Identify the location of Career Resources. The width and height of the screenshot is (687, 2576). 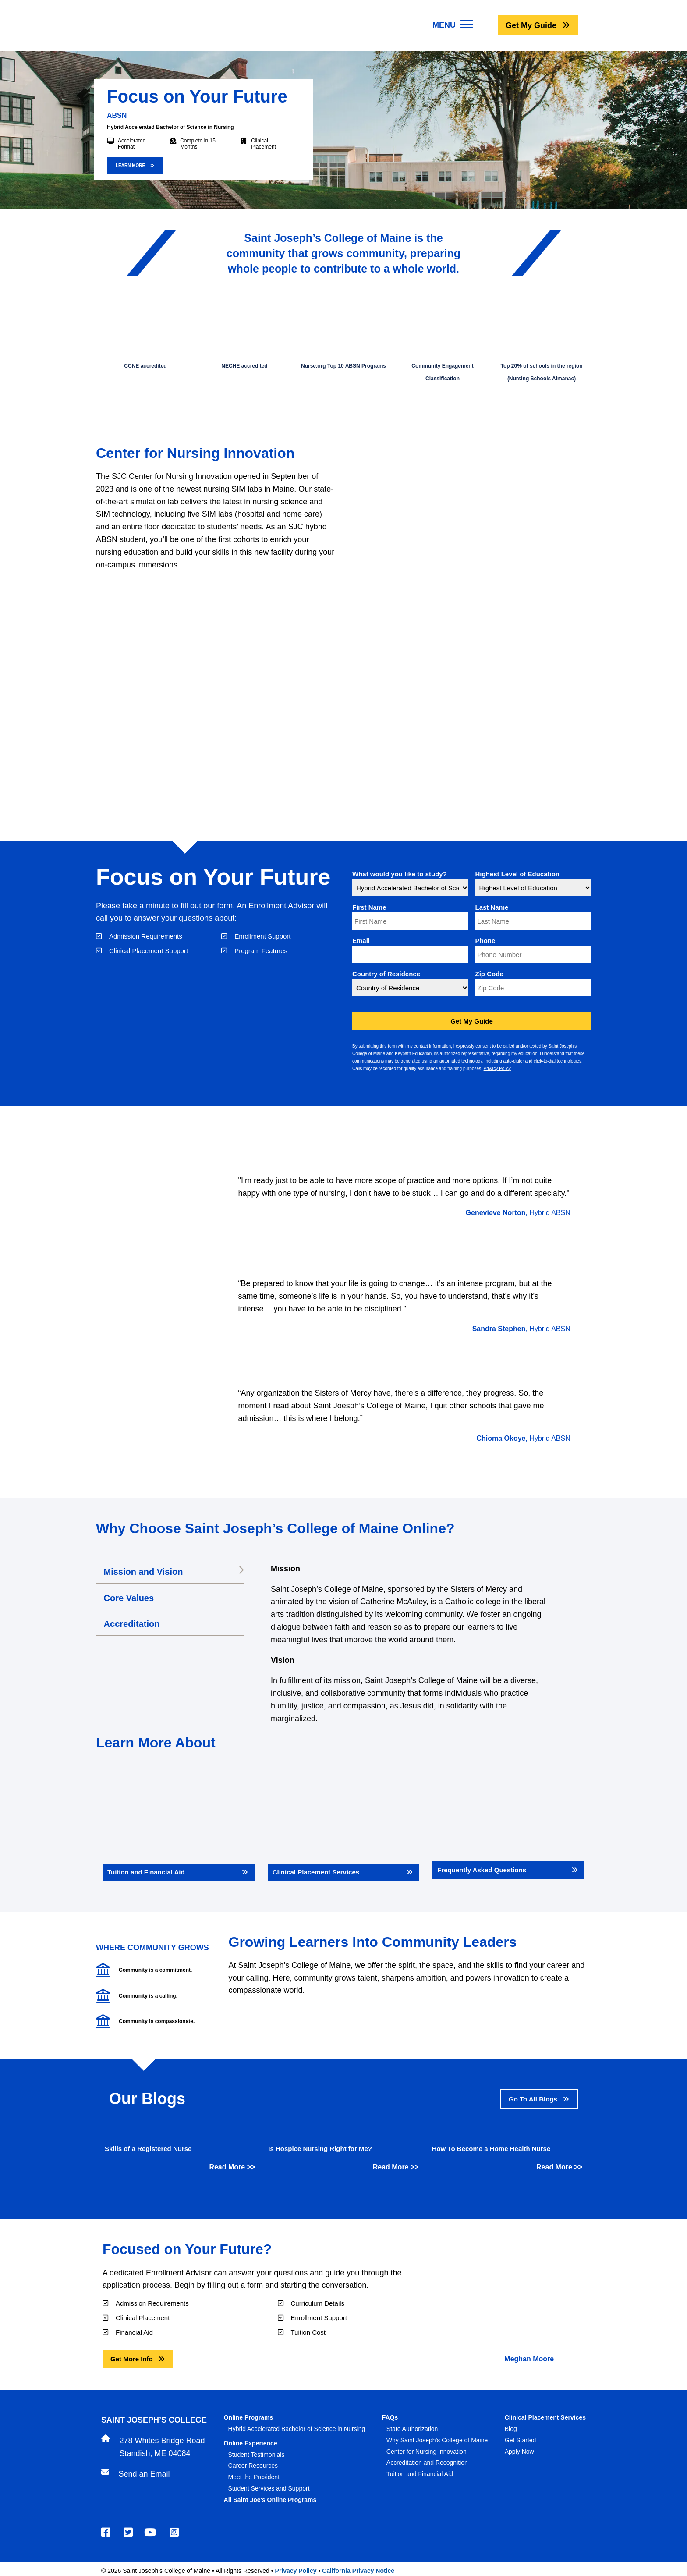
(253, 2465).